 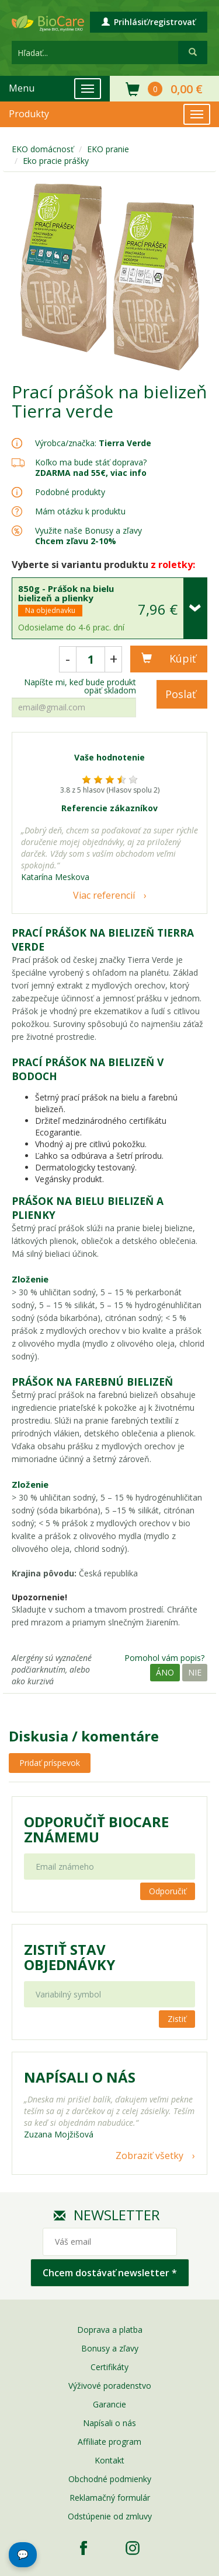 I want to click on Zistiť stav objednávky, so click(x=69, y=1957).